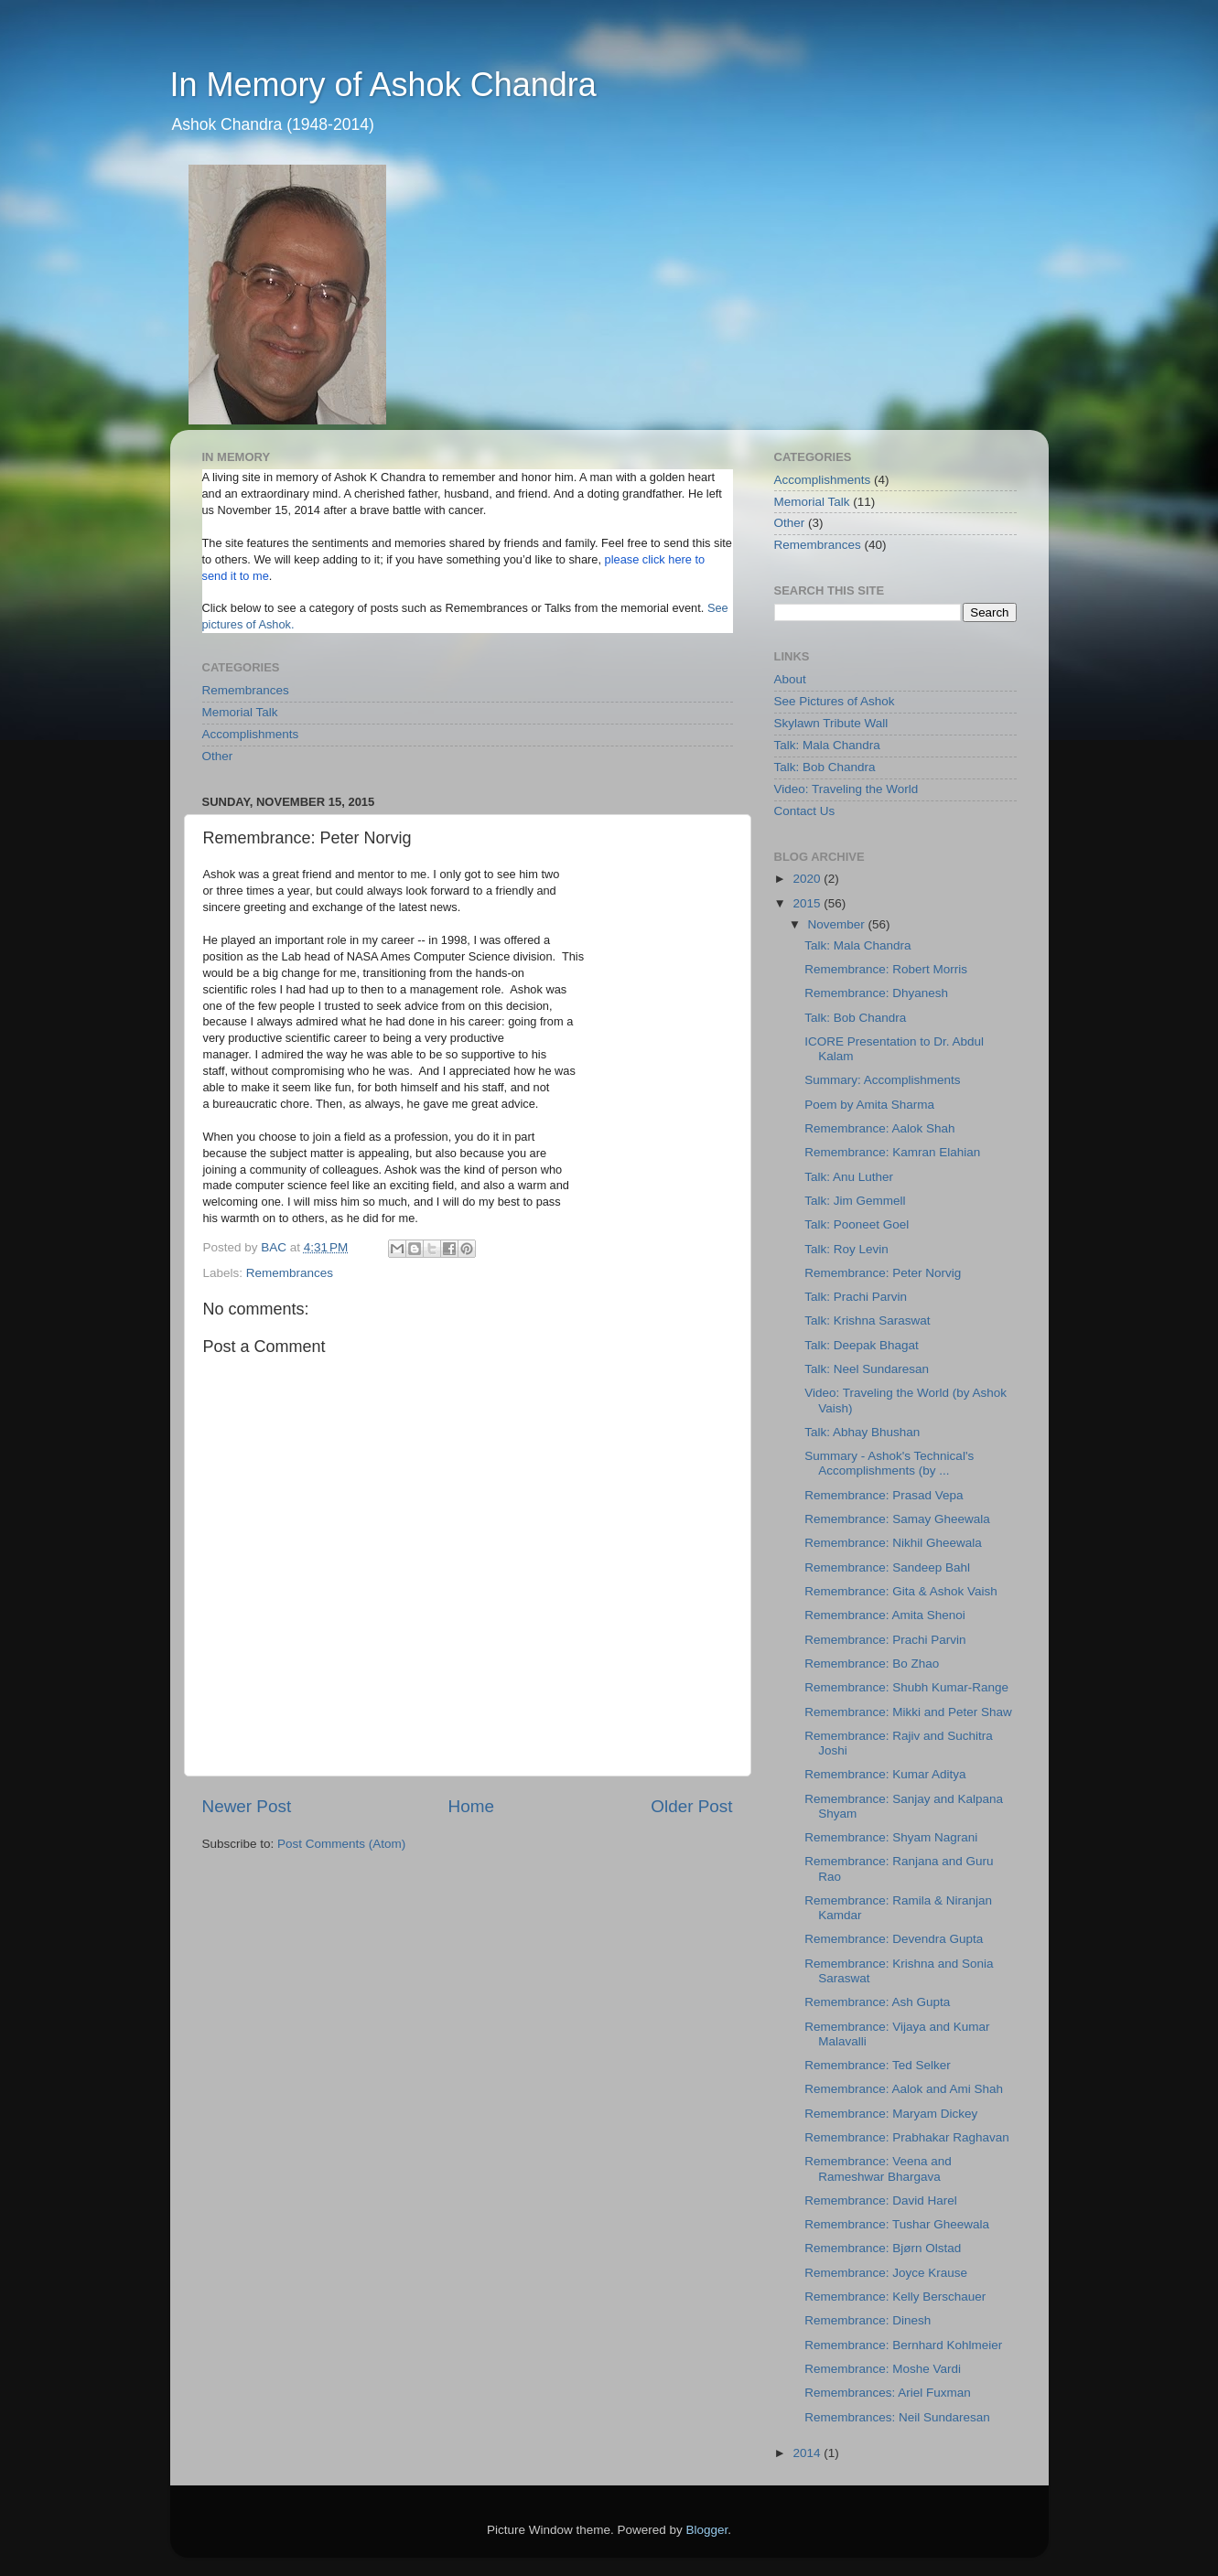 The image size is (1218, 2576). What do you see at coordinates (903, 2089) in the screenshot?
I see `Remembrance: Aalok and Ami Shah` at bounding box center [903, 2089].